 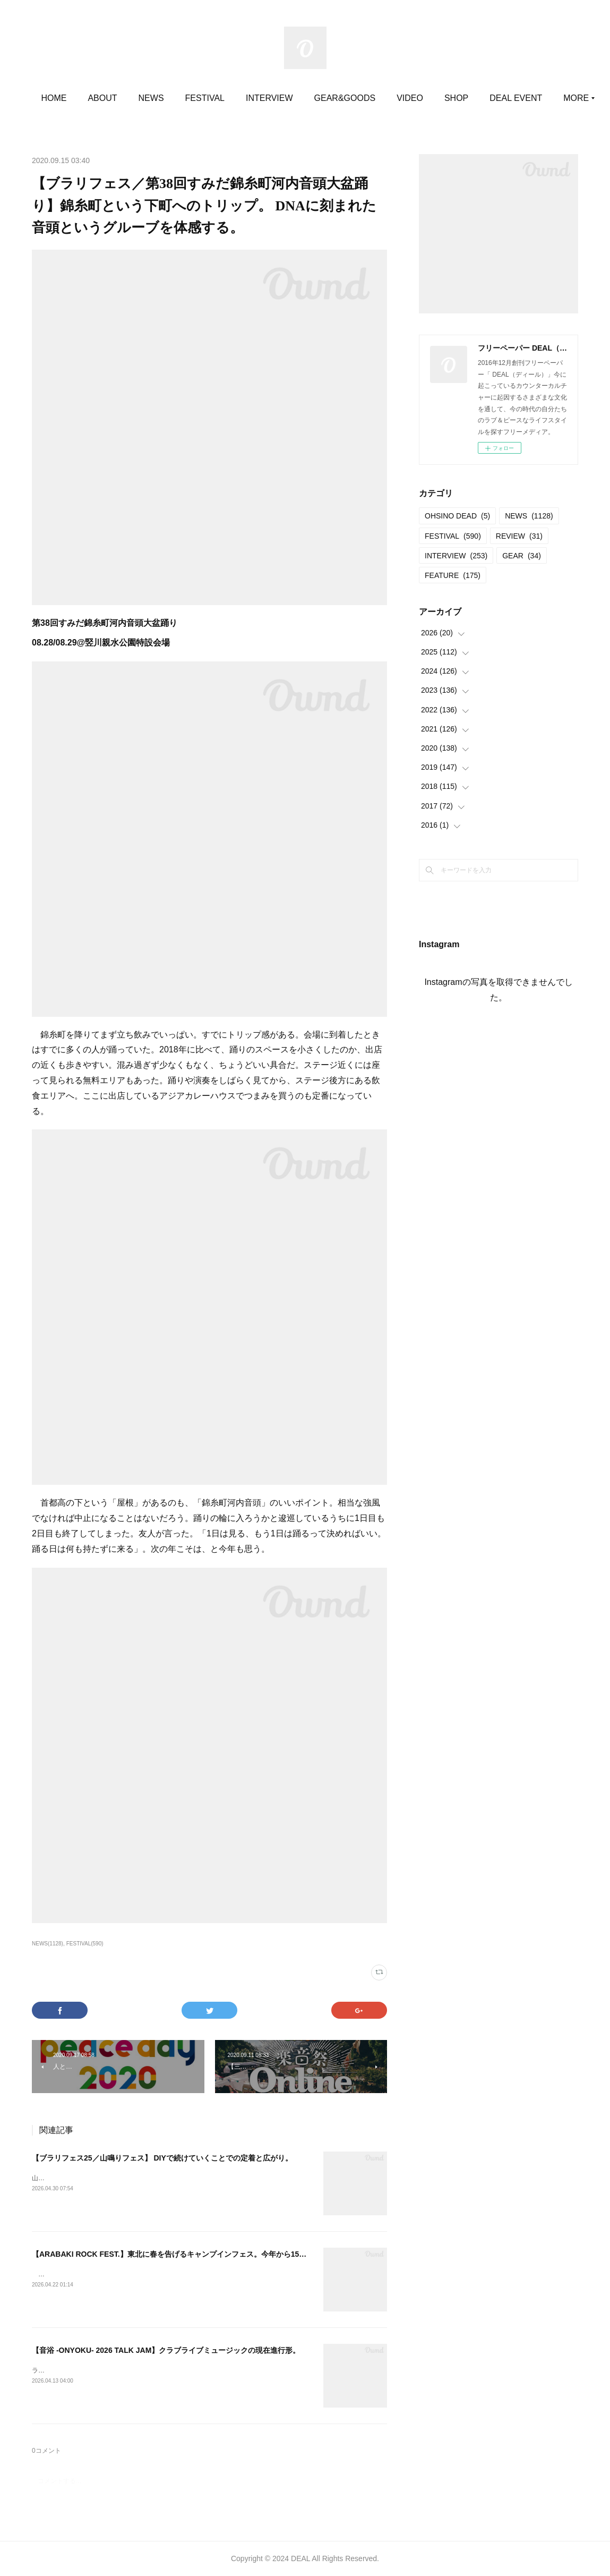 I want to click on HOME, so click(x=100, y=98).